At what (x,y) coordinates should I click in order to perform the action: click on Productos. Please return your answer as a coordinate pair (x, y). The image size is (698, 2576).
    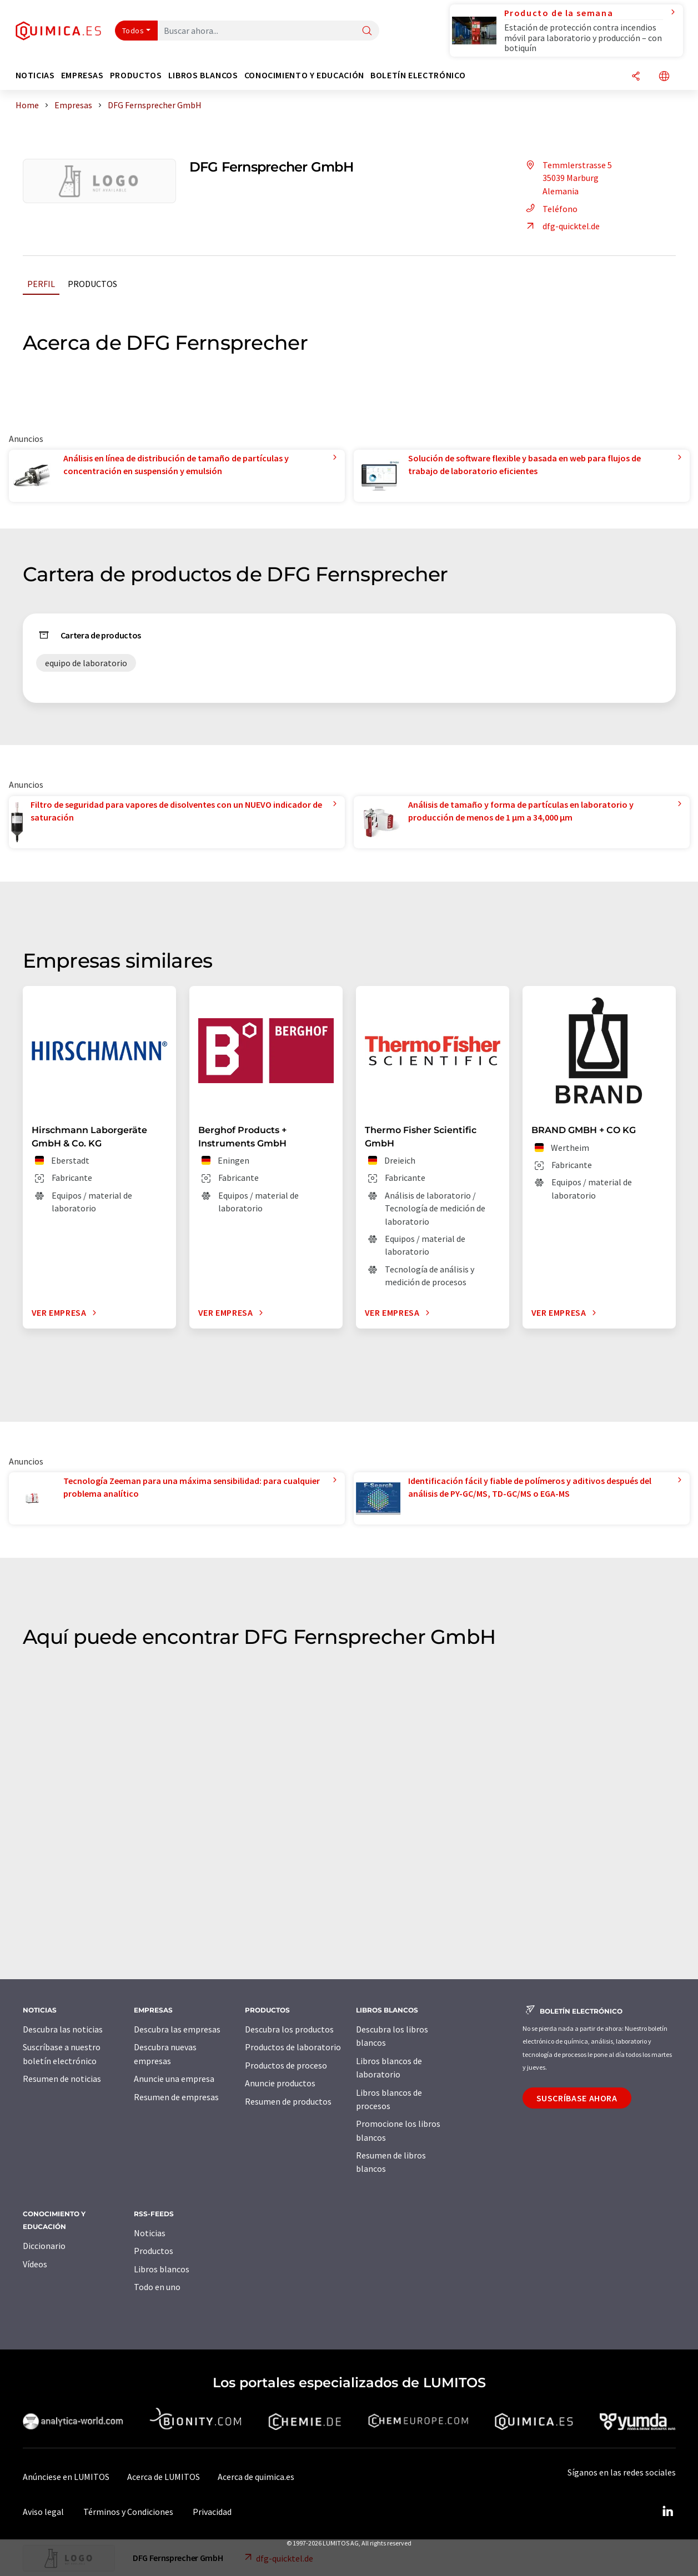
    Looking at the image, I should click on (92, 283).